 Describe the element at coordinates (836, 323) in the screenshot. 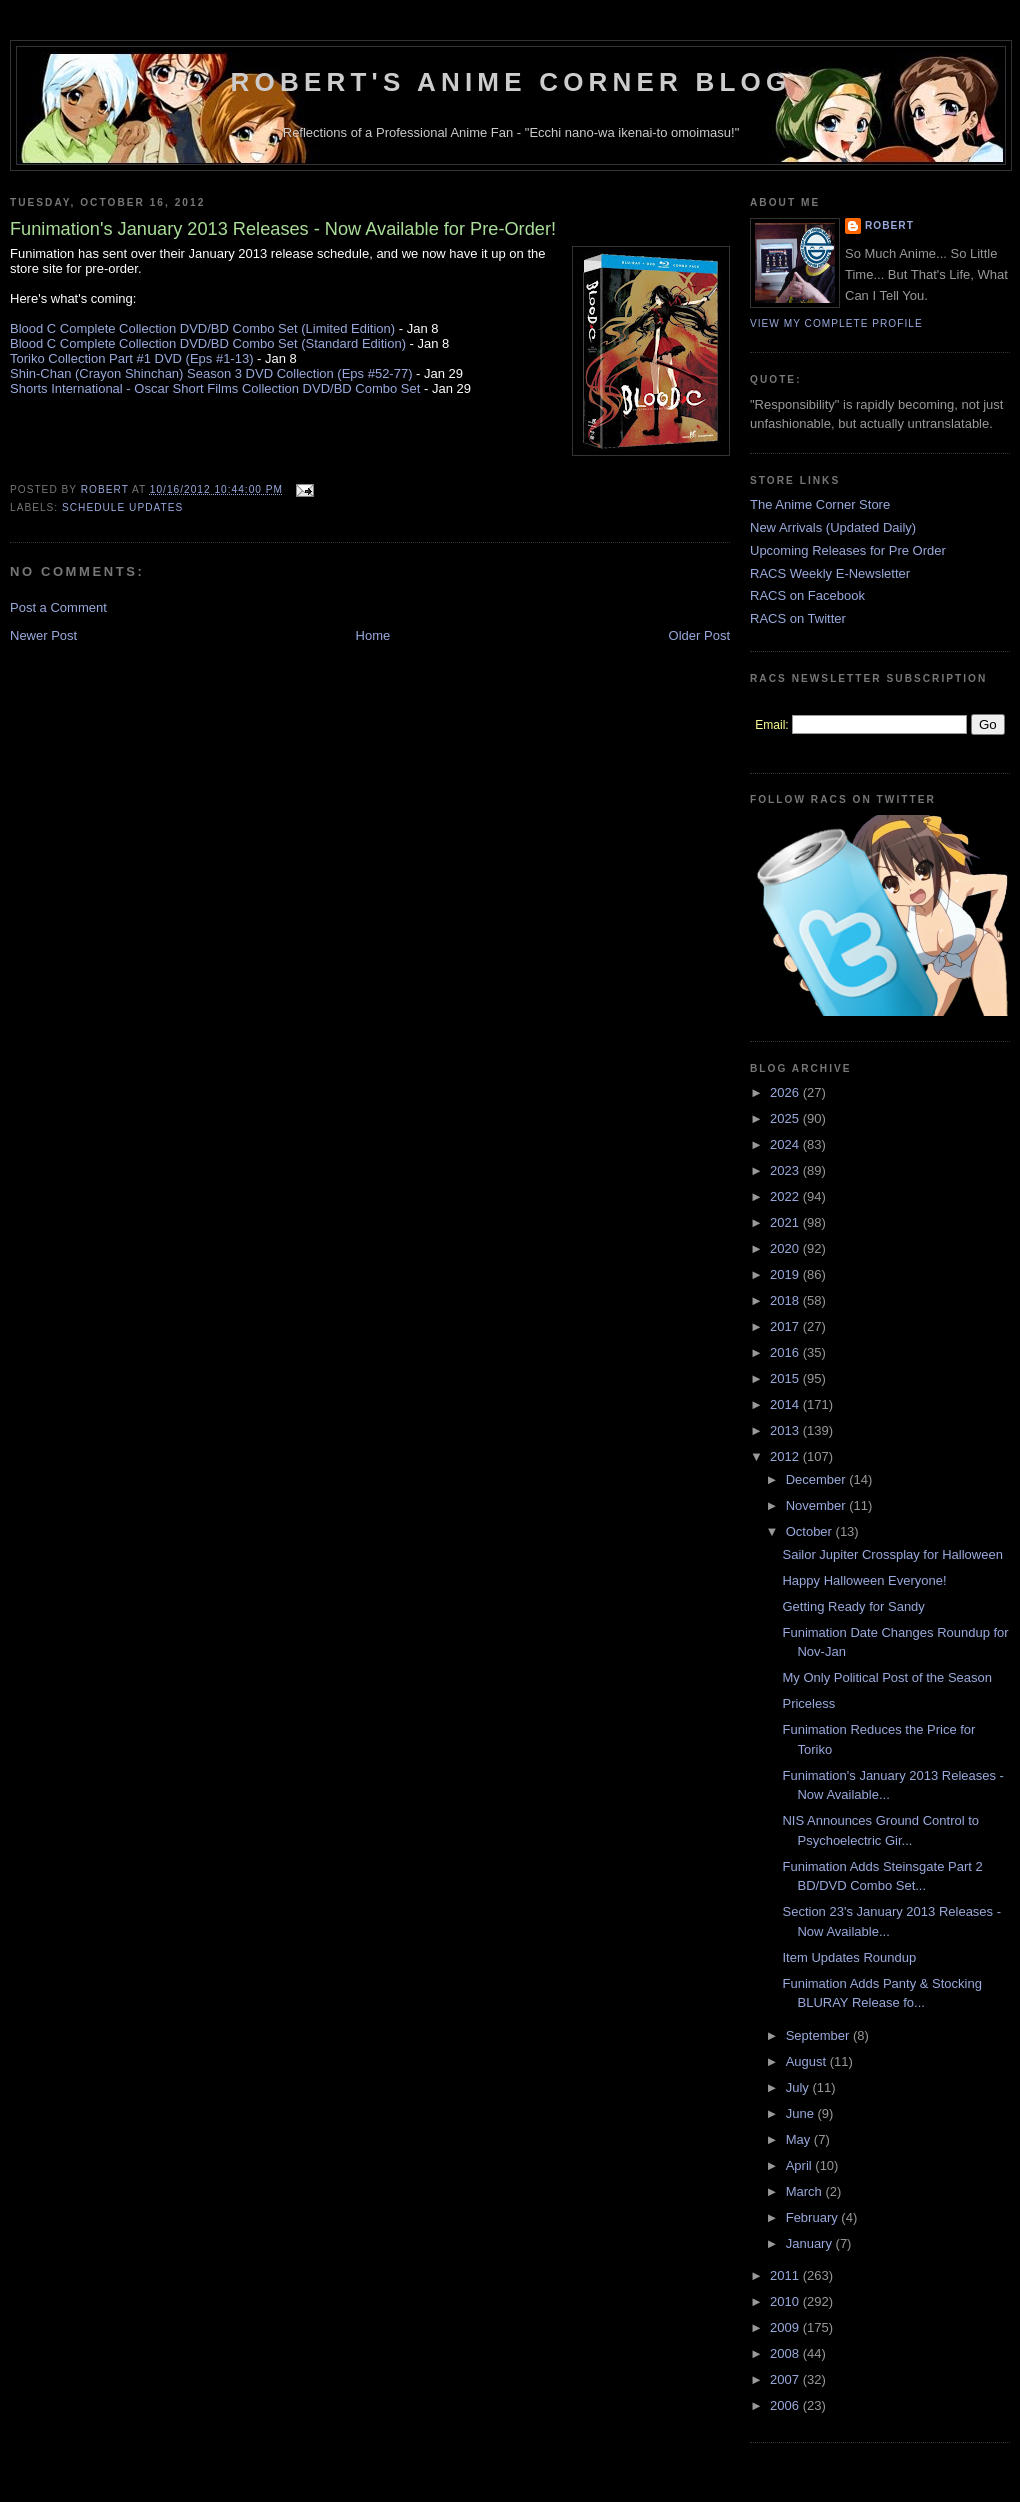

I see `View my complete profile` at that location.